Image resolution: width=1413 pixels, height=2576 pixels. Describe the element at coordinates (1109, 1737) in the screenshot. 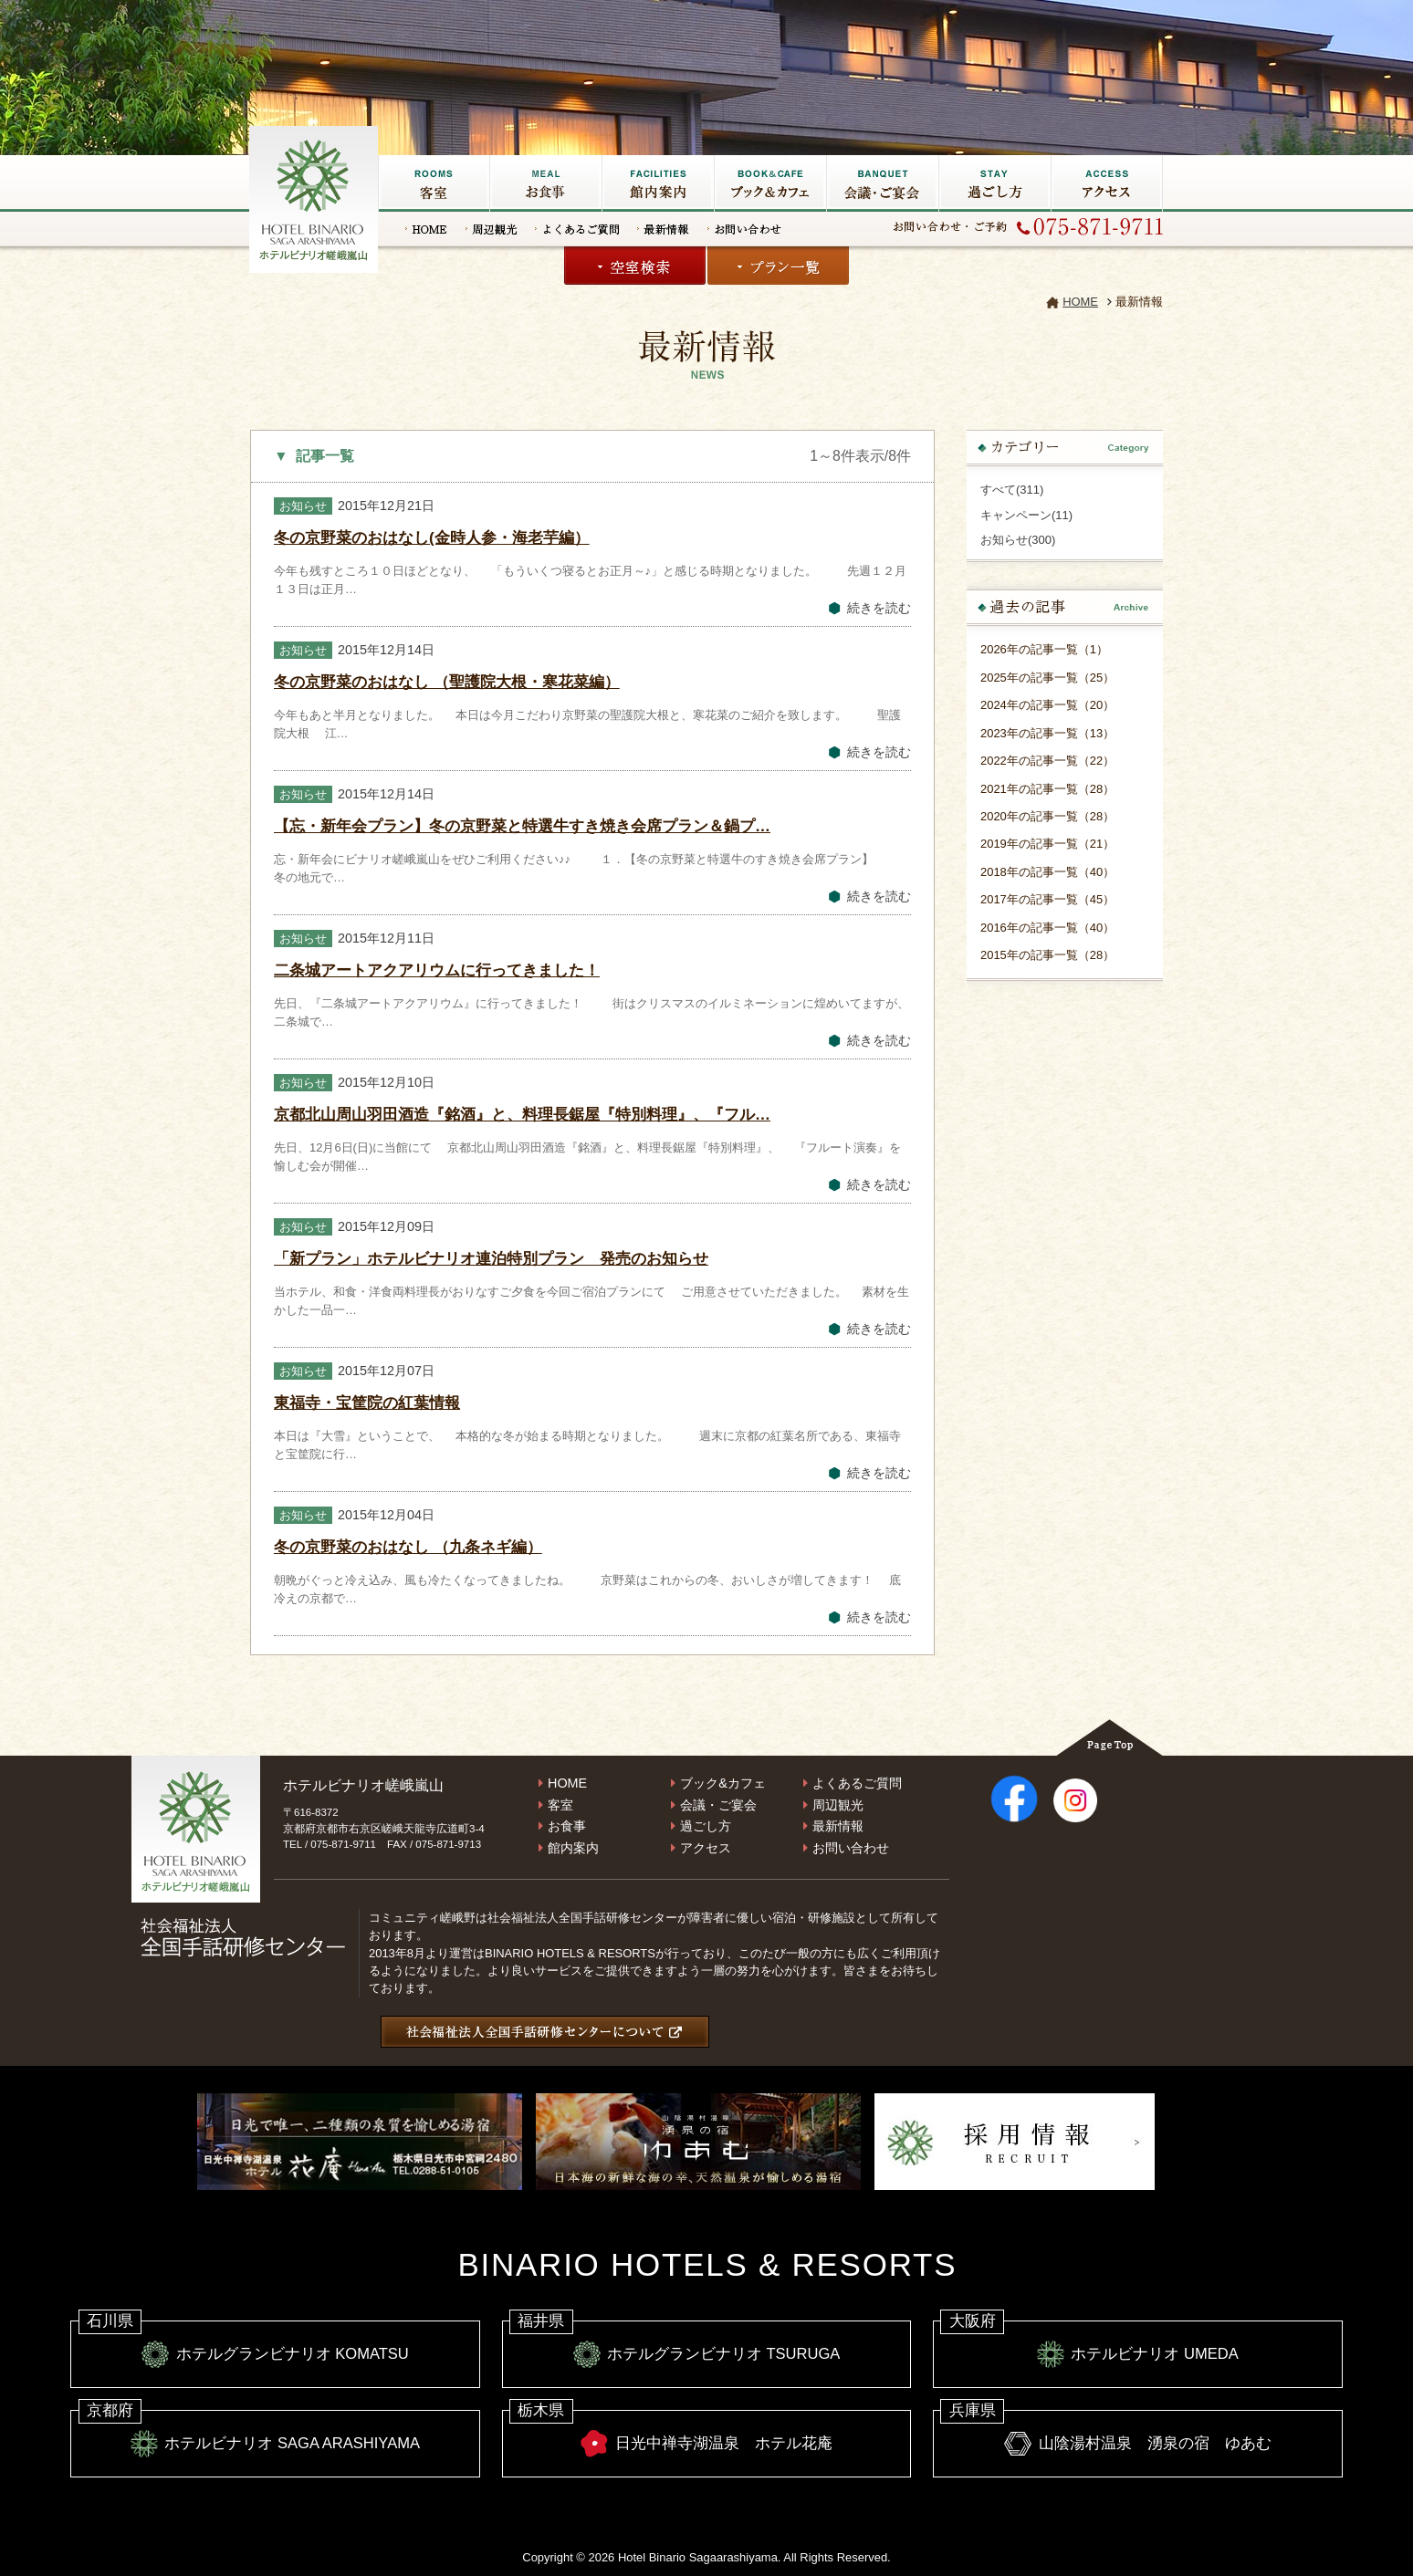

I see `Page Top` at that location.